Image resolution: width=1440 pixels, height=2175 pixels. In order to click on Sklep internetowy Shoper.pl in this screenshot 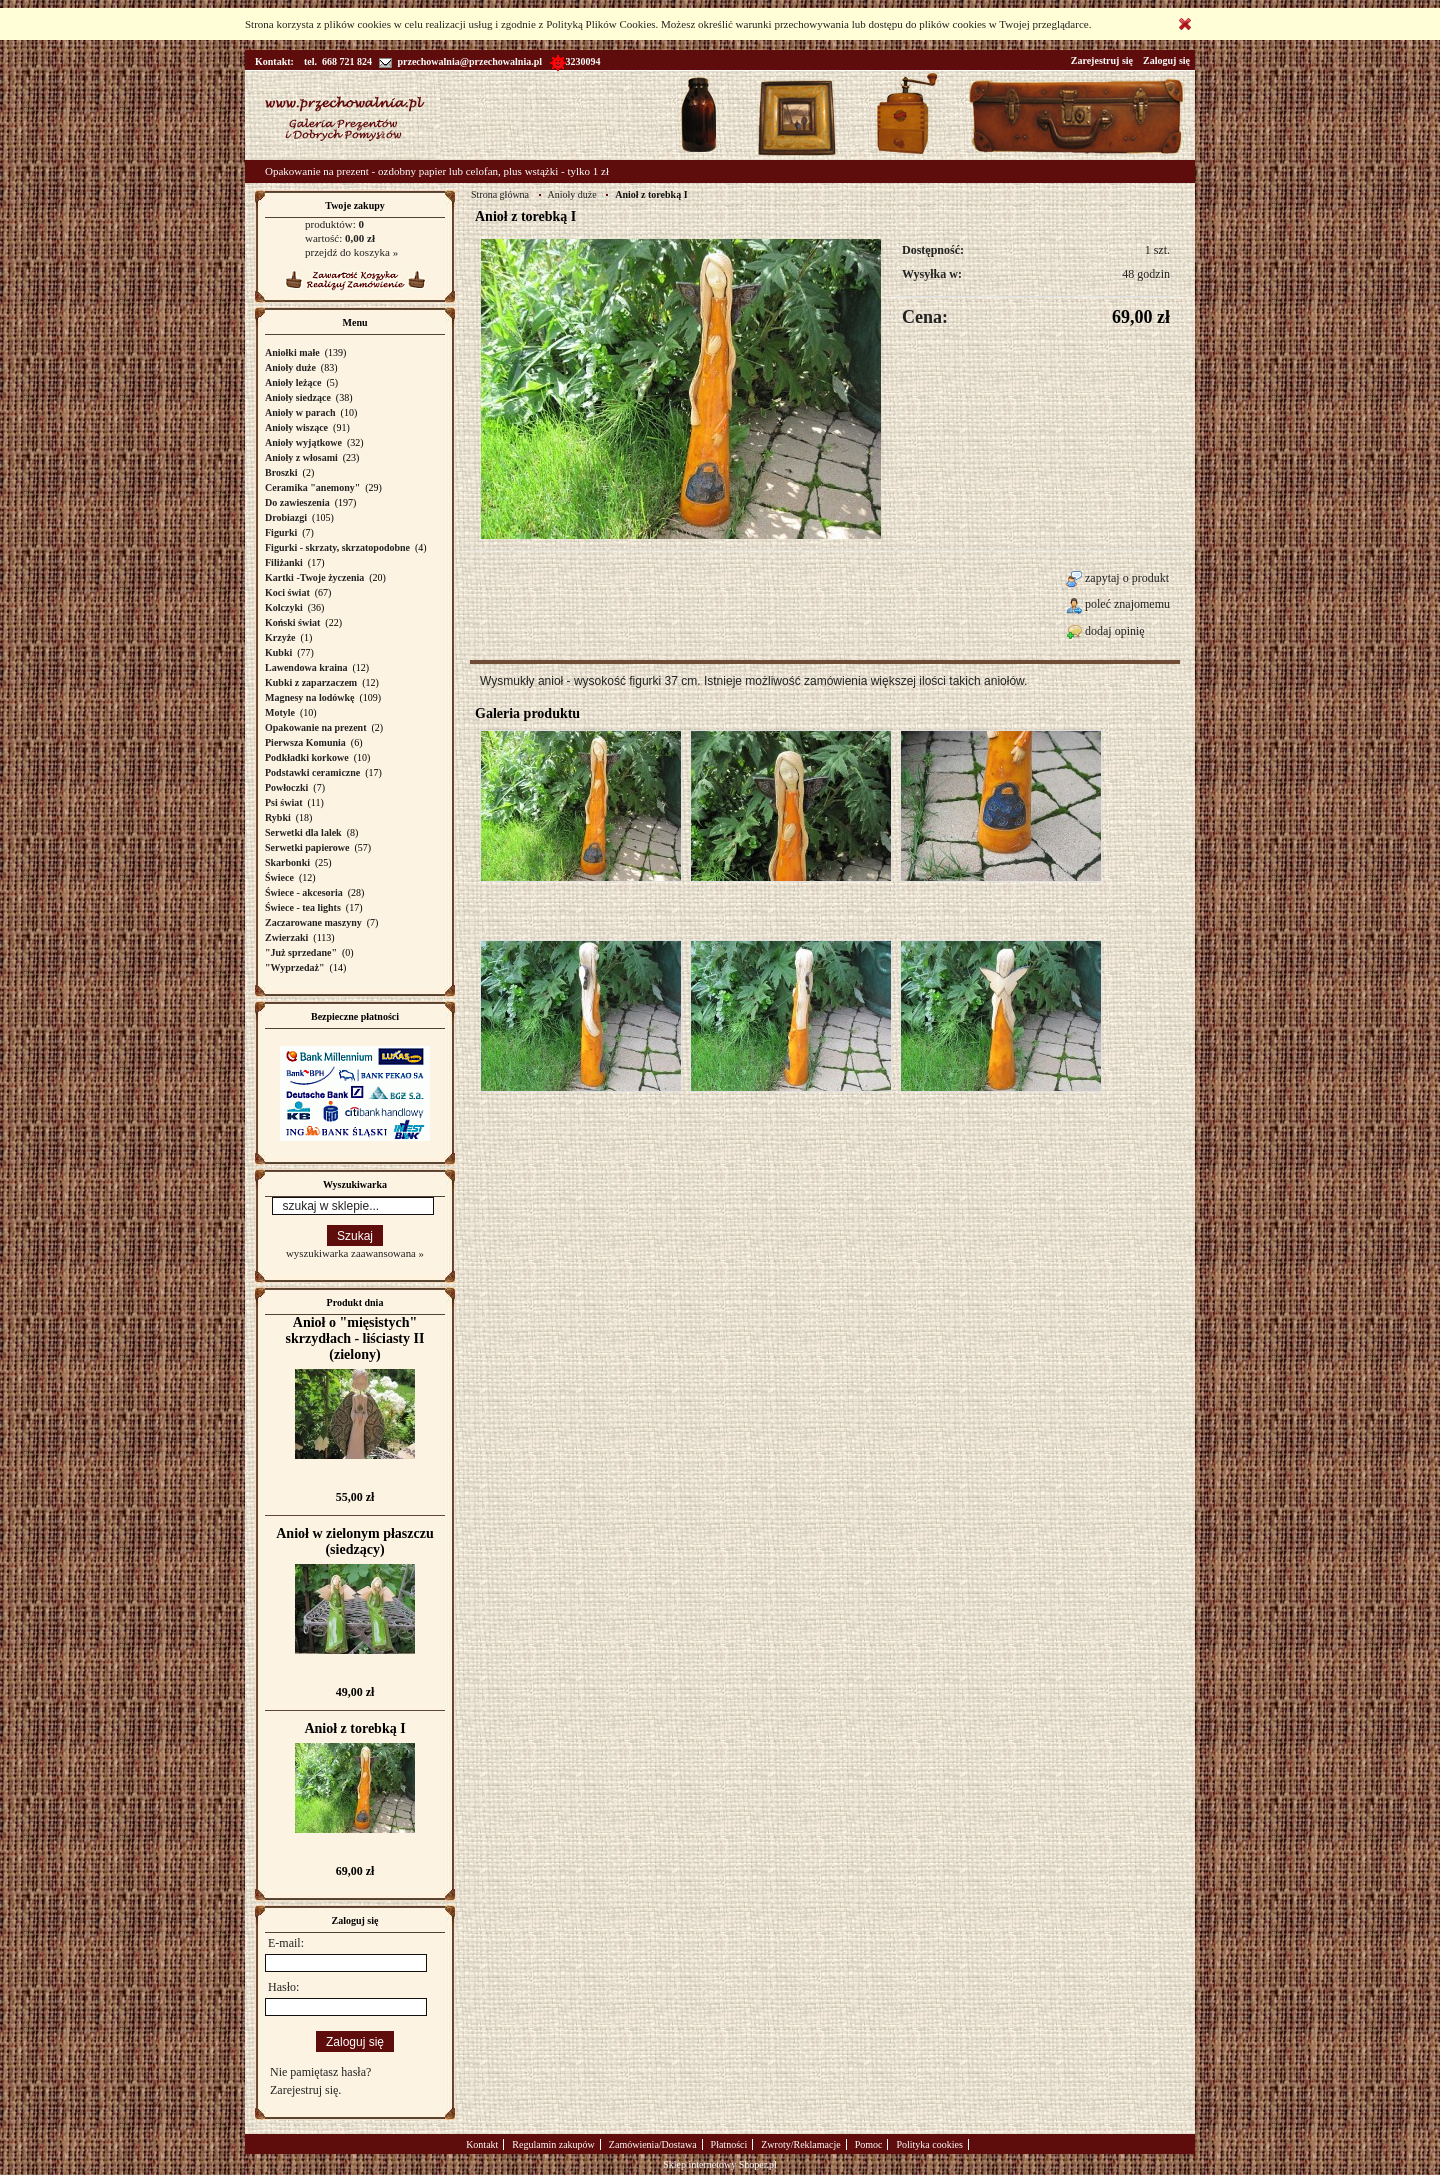, I will do `click(720, 2164)`.